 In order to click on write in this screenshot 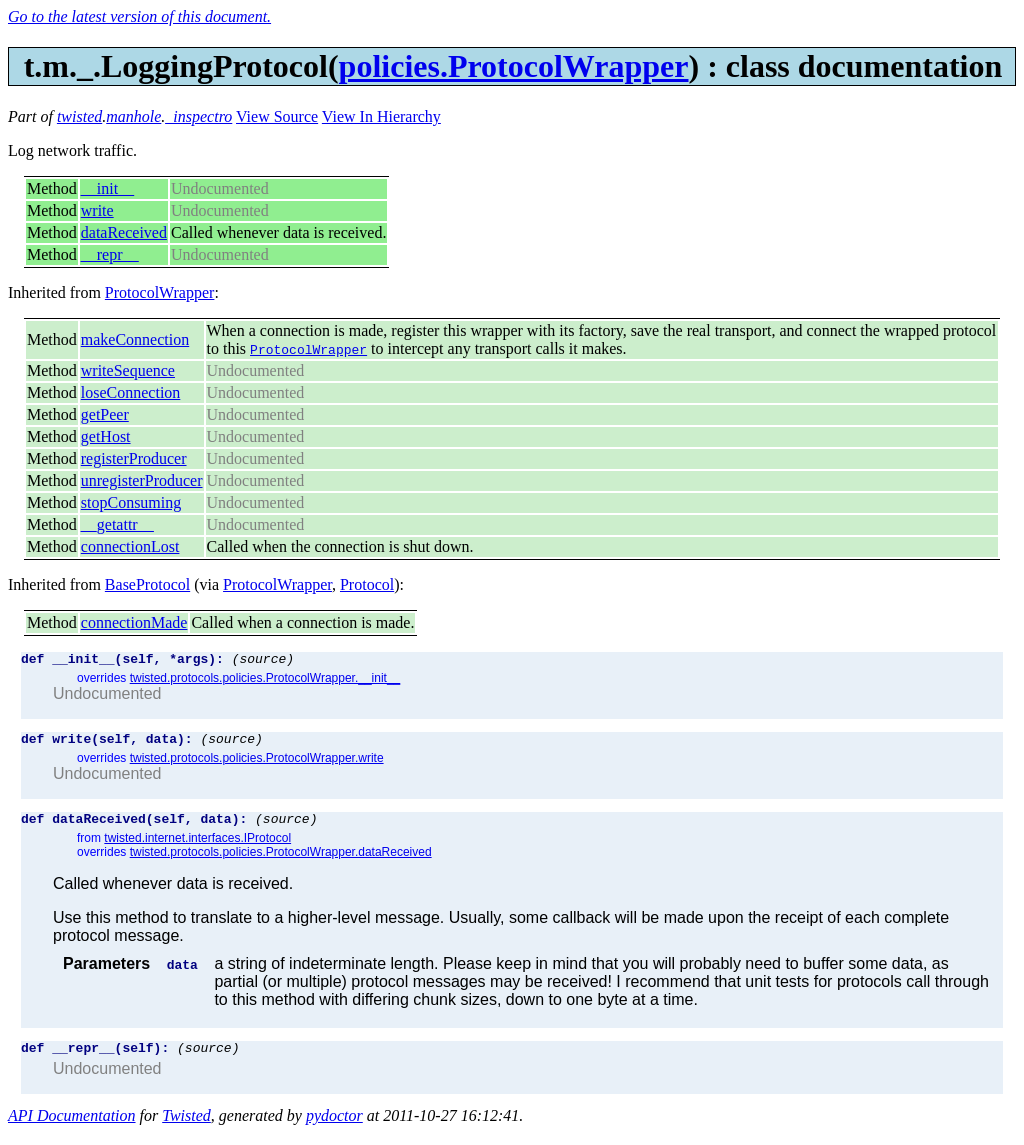, I will do `click(97, 210)`.